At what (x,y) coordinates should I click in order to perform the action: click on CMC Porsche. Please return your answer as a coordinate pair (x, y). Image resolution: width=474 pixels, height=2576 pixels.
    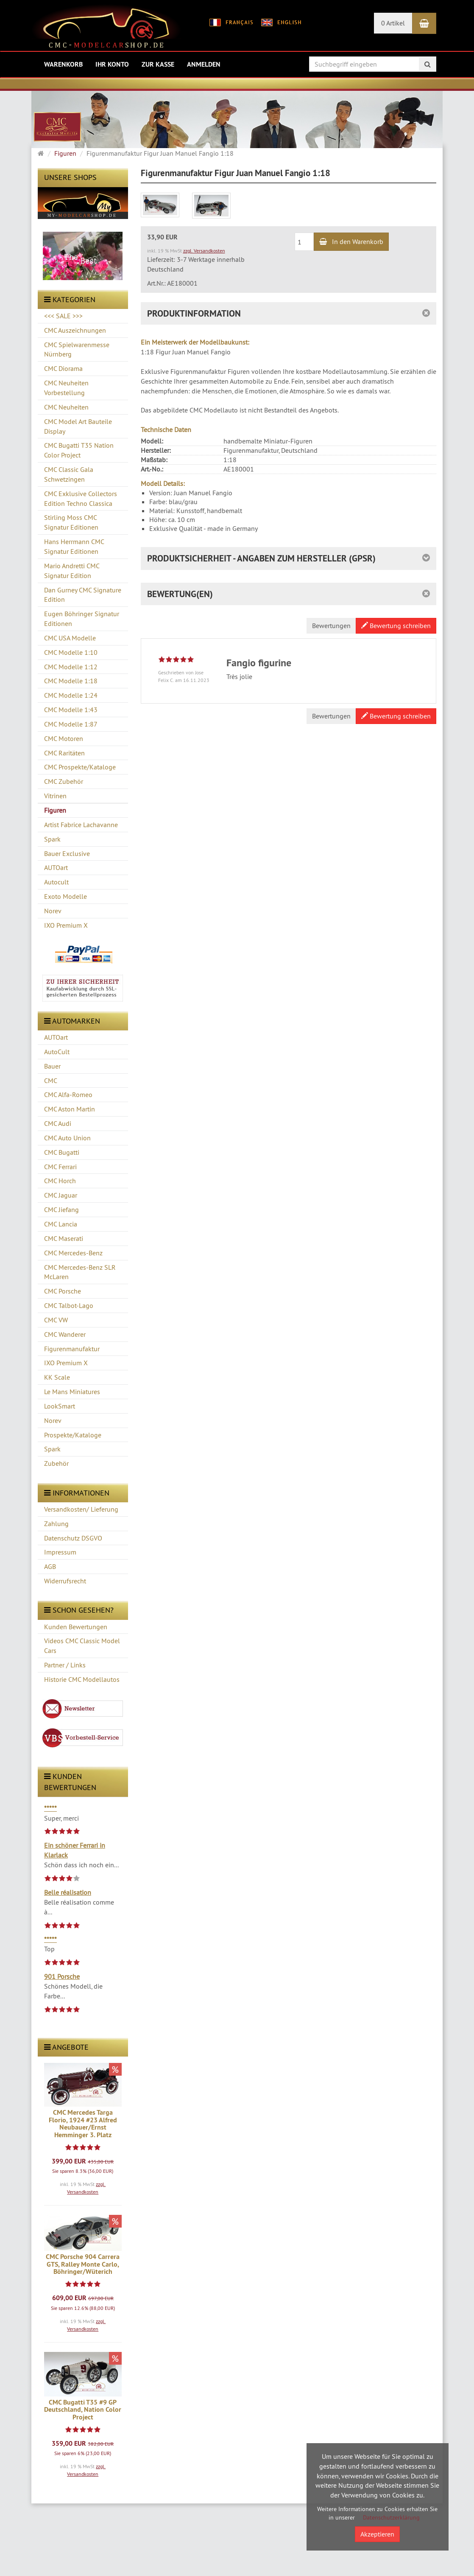
    Looking at the image, I should click on (62, 1291).